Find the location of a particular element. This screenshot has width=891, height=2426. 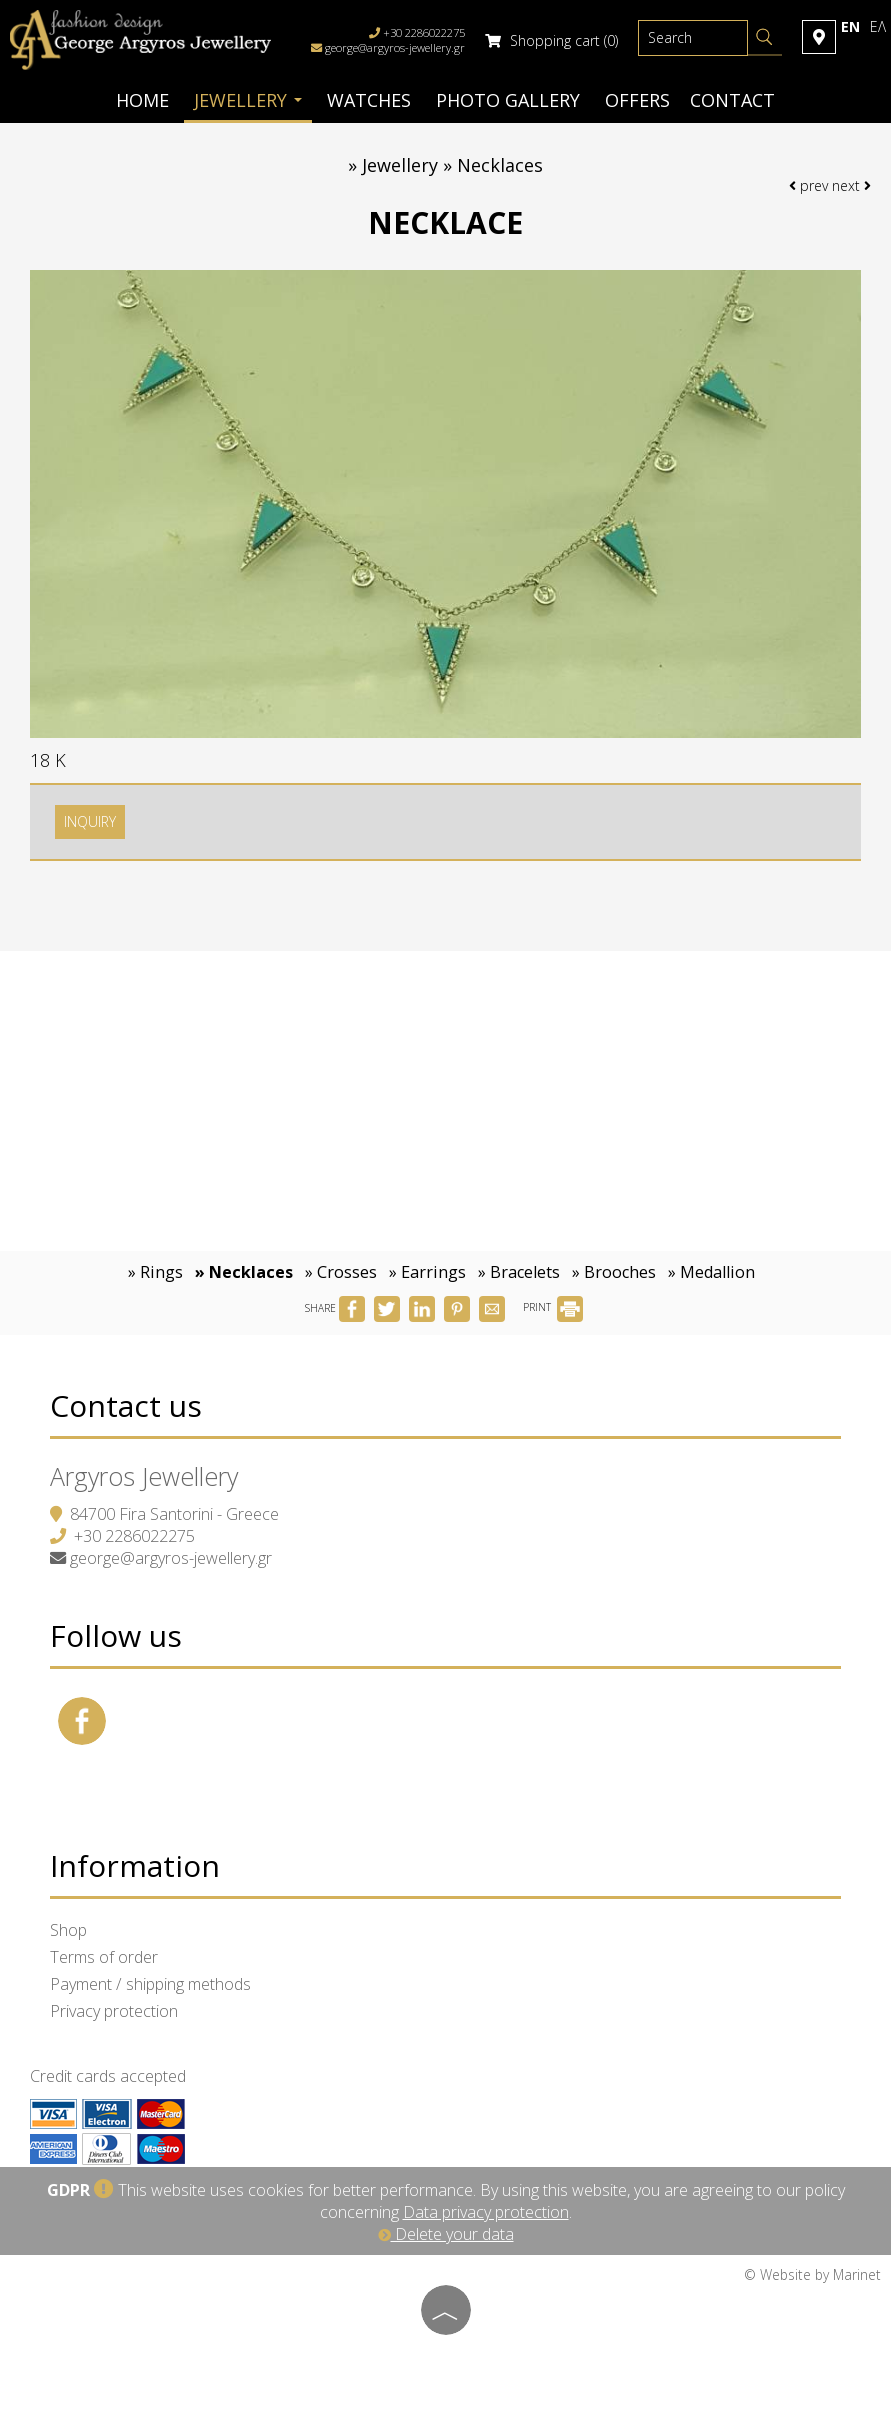

Data privacy protection is located at coordinates (486, 2212).